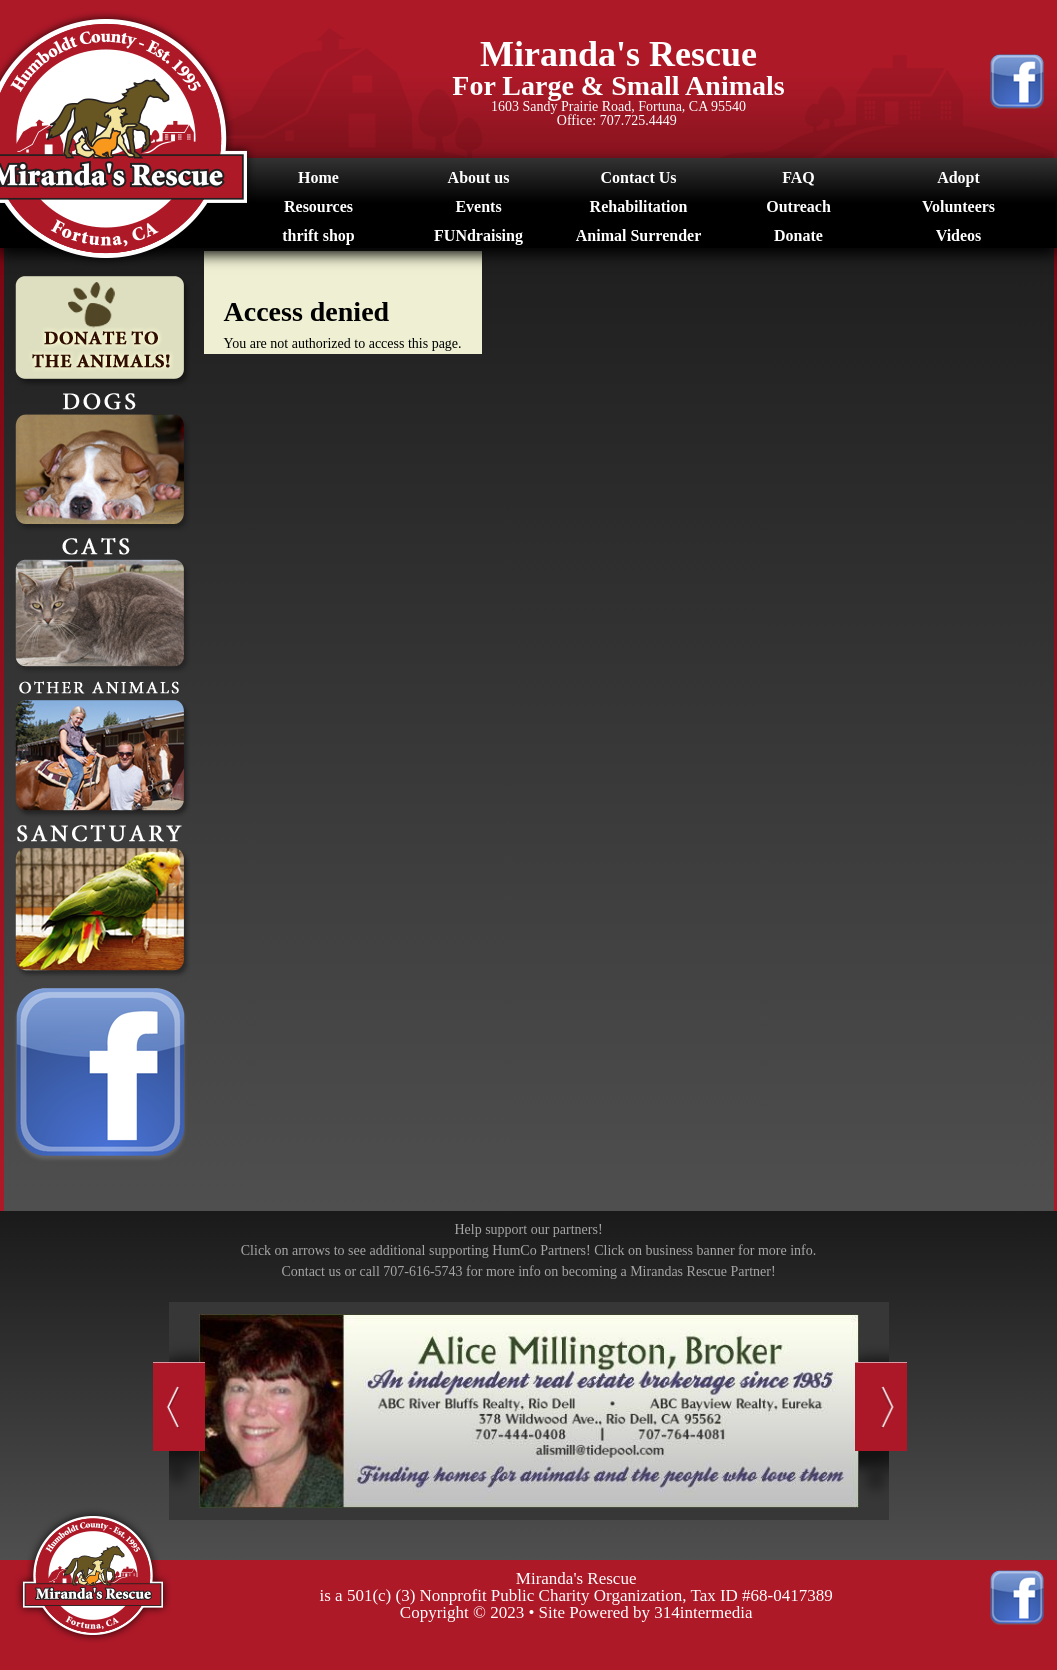 The height and width of the screenshot is (1670, 1057). What do you see at coordinates (881, 1407) in the screenshot?
I see `Next` at bounding box center [881, 1407].